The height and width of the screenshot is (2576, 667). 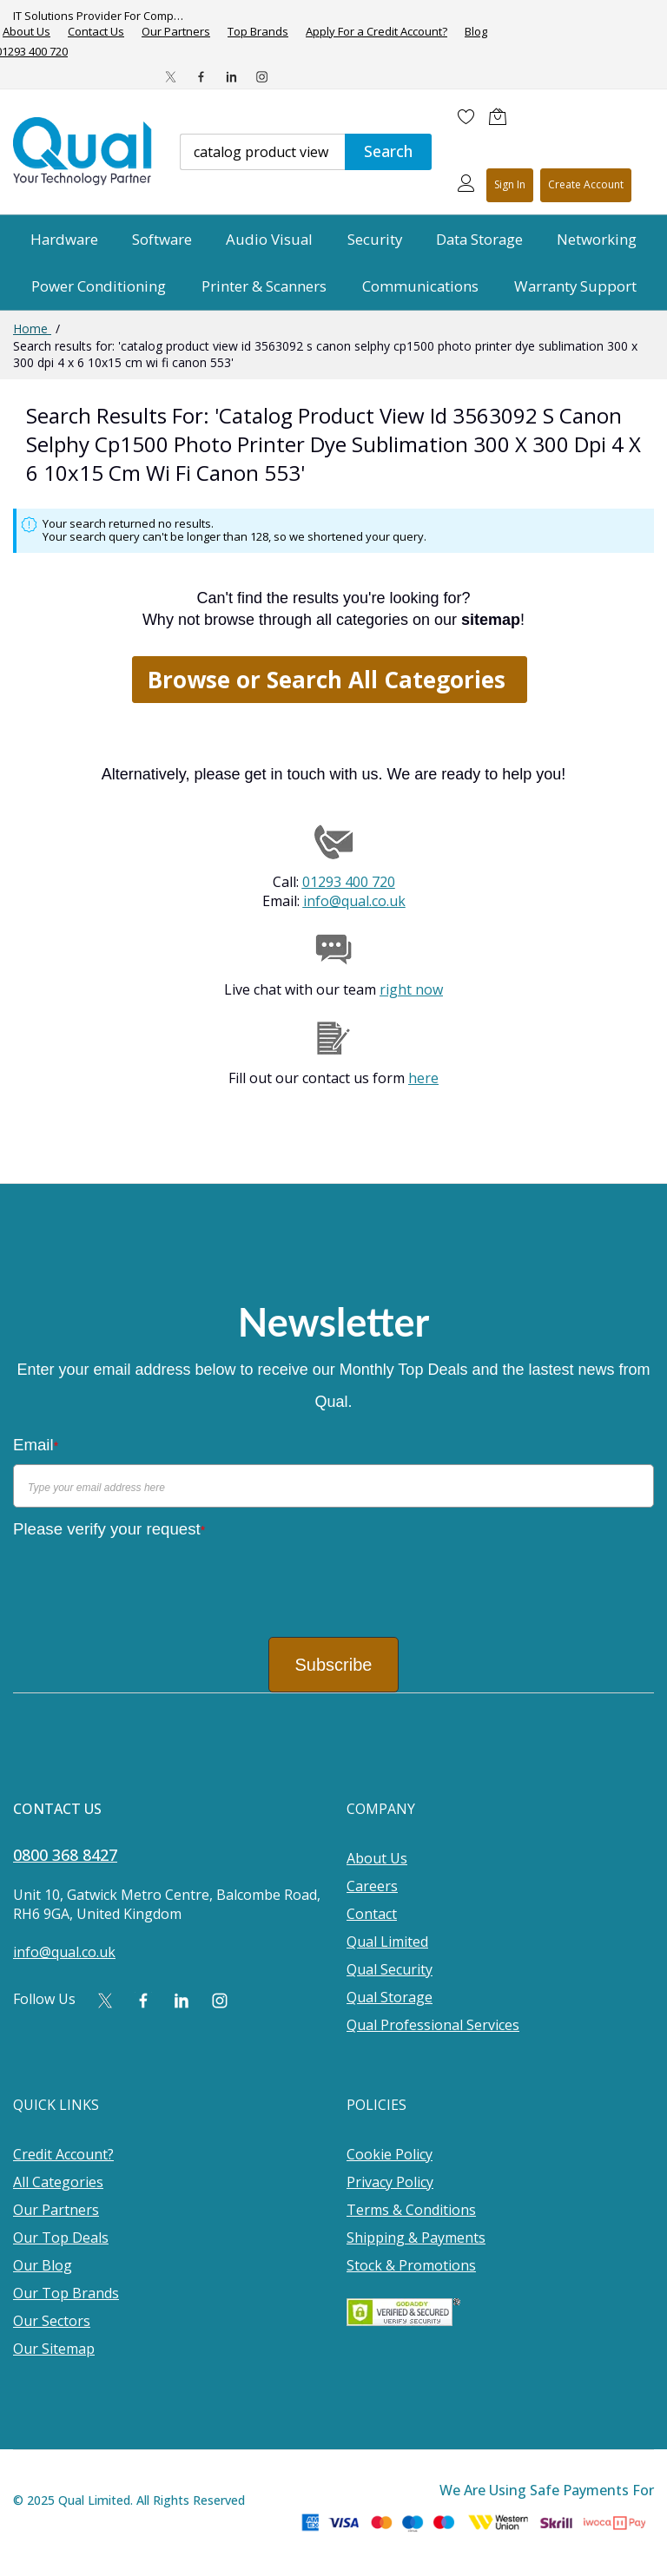 I want to click on Careers, so click(x=372, y=1886).